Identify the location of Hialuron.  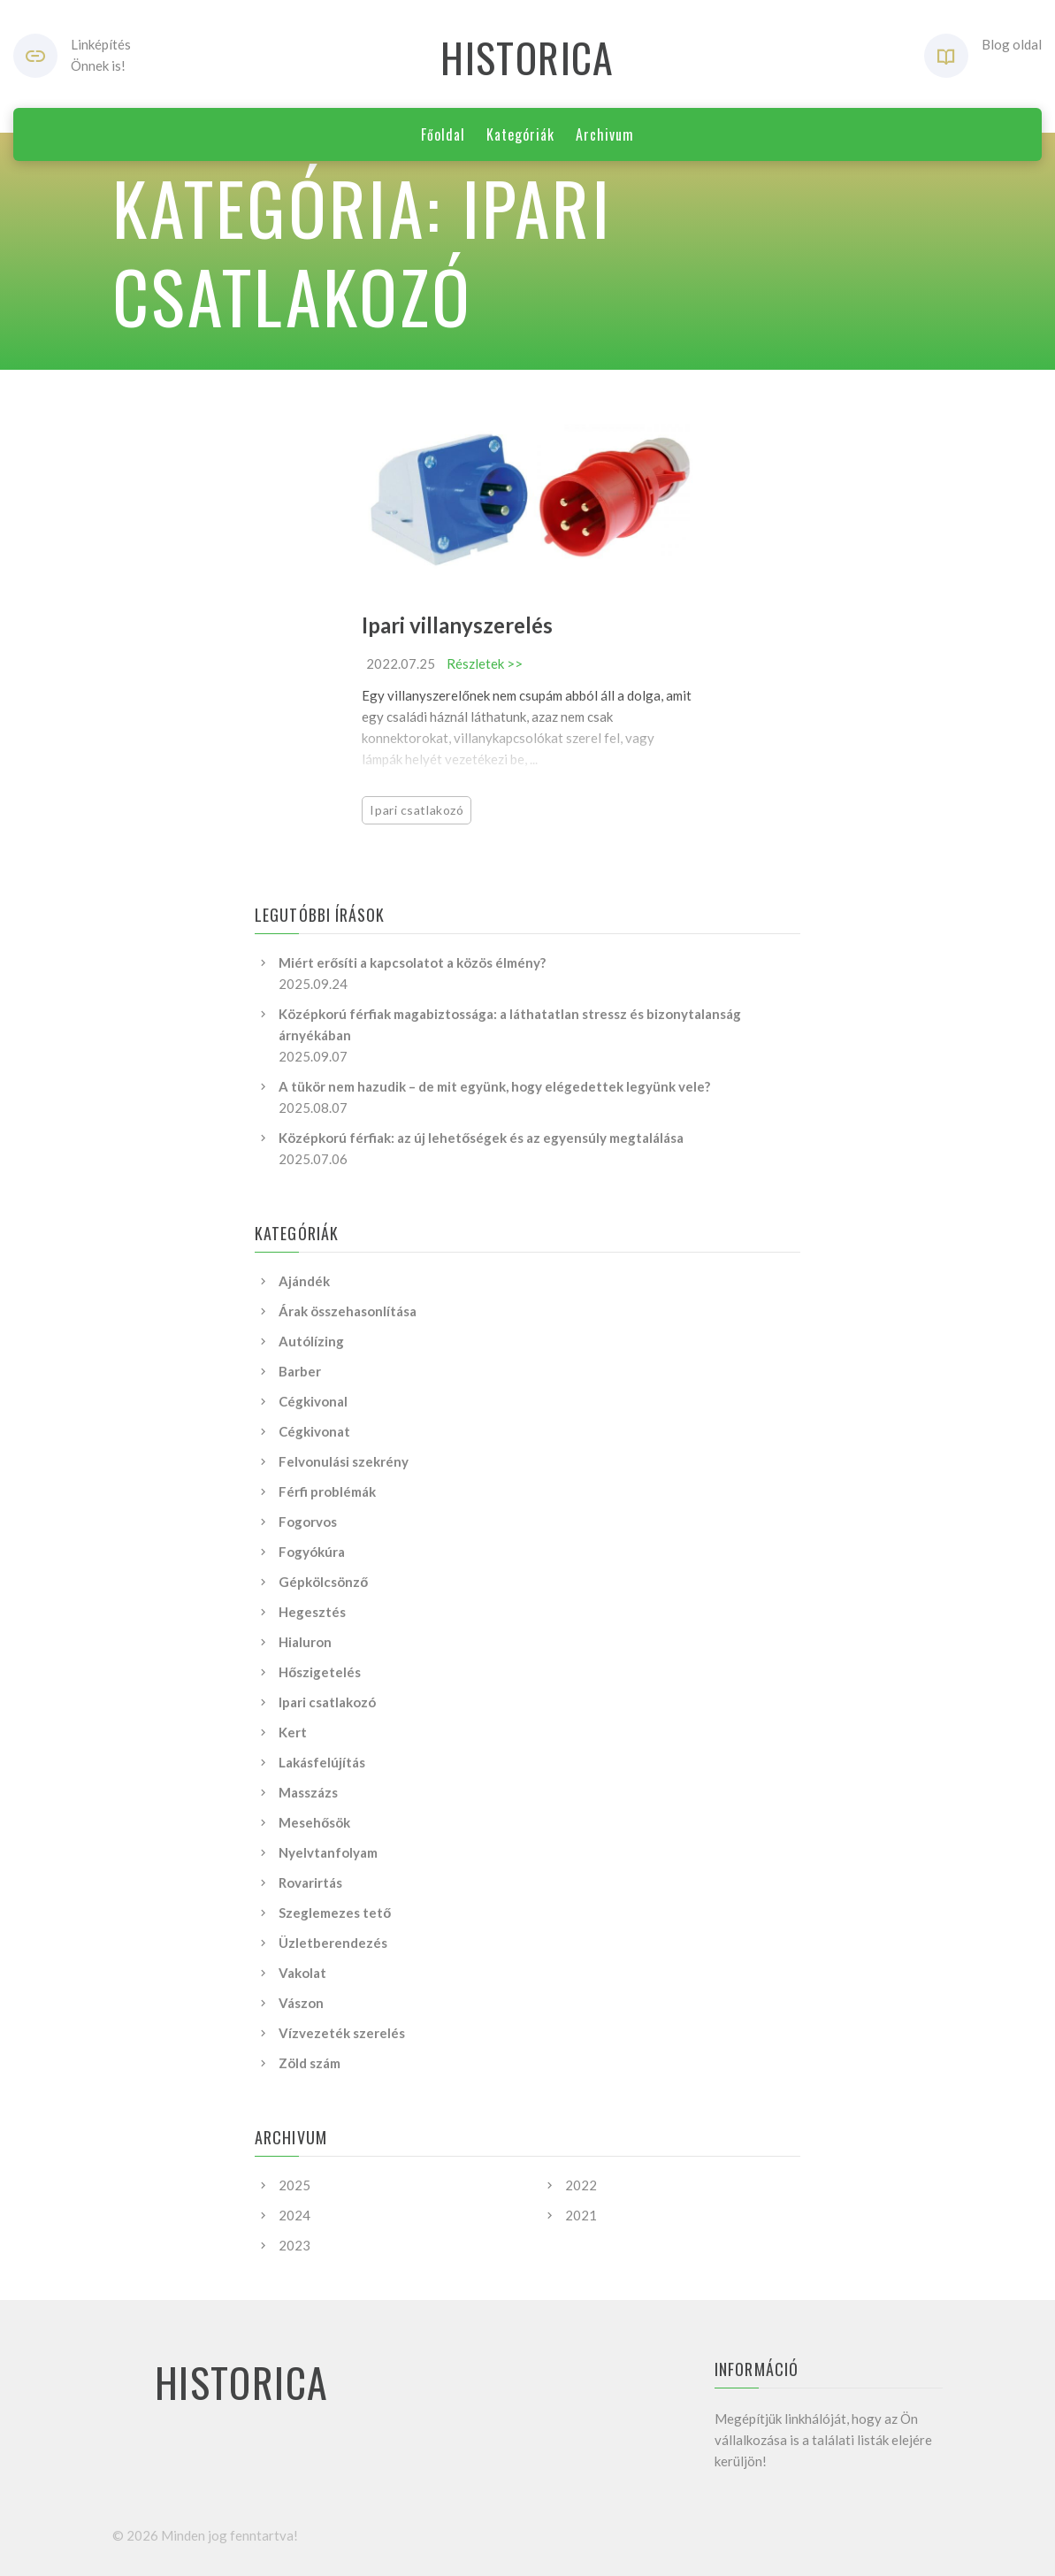
(305, 1642).